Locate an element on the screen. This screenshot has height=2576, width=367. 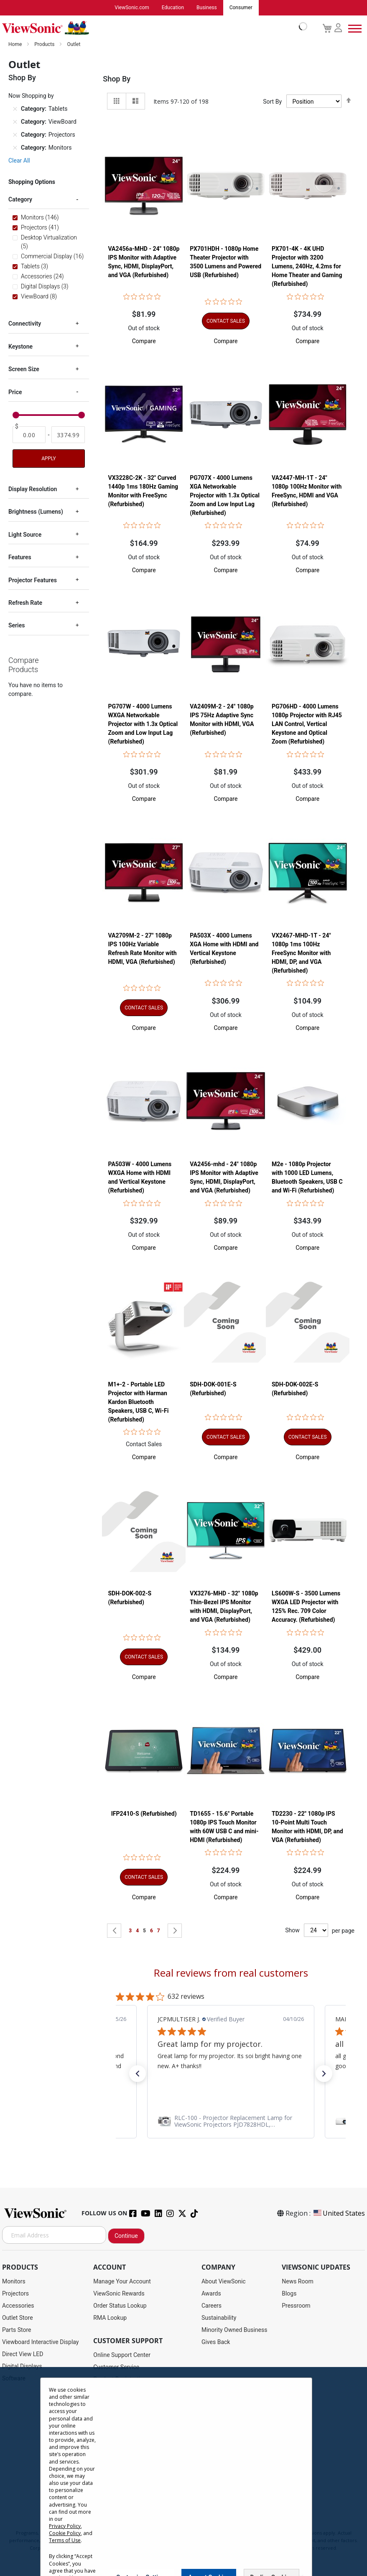
Direct View LED is located at coordinates (22, 2354).